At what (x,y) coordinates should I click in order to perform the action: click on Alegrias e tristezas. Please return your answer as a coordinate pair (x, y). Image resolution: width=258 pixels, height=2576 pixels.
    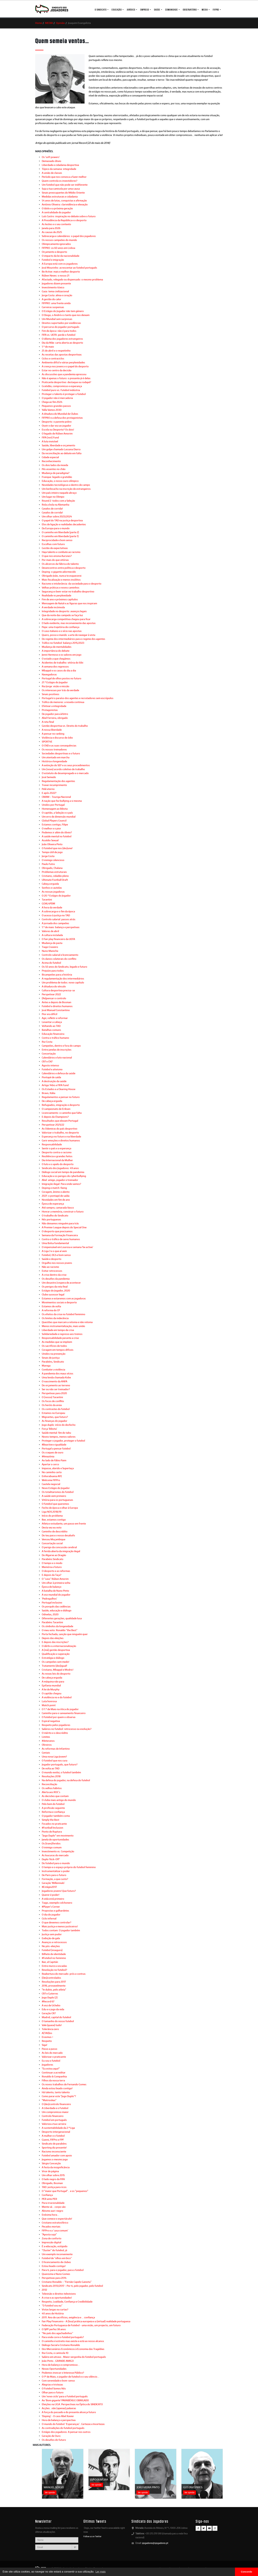
    Looking at the image, I should click on (52, 2384).